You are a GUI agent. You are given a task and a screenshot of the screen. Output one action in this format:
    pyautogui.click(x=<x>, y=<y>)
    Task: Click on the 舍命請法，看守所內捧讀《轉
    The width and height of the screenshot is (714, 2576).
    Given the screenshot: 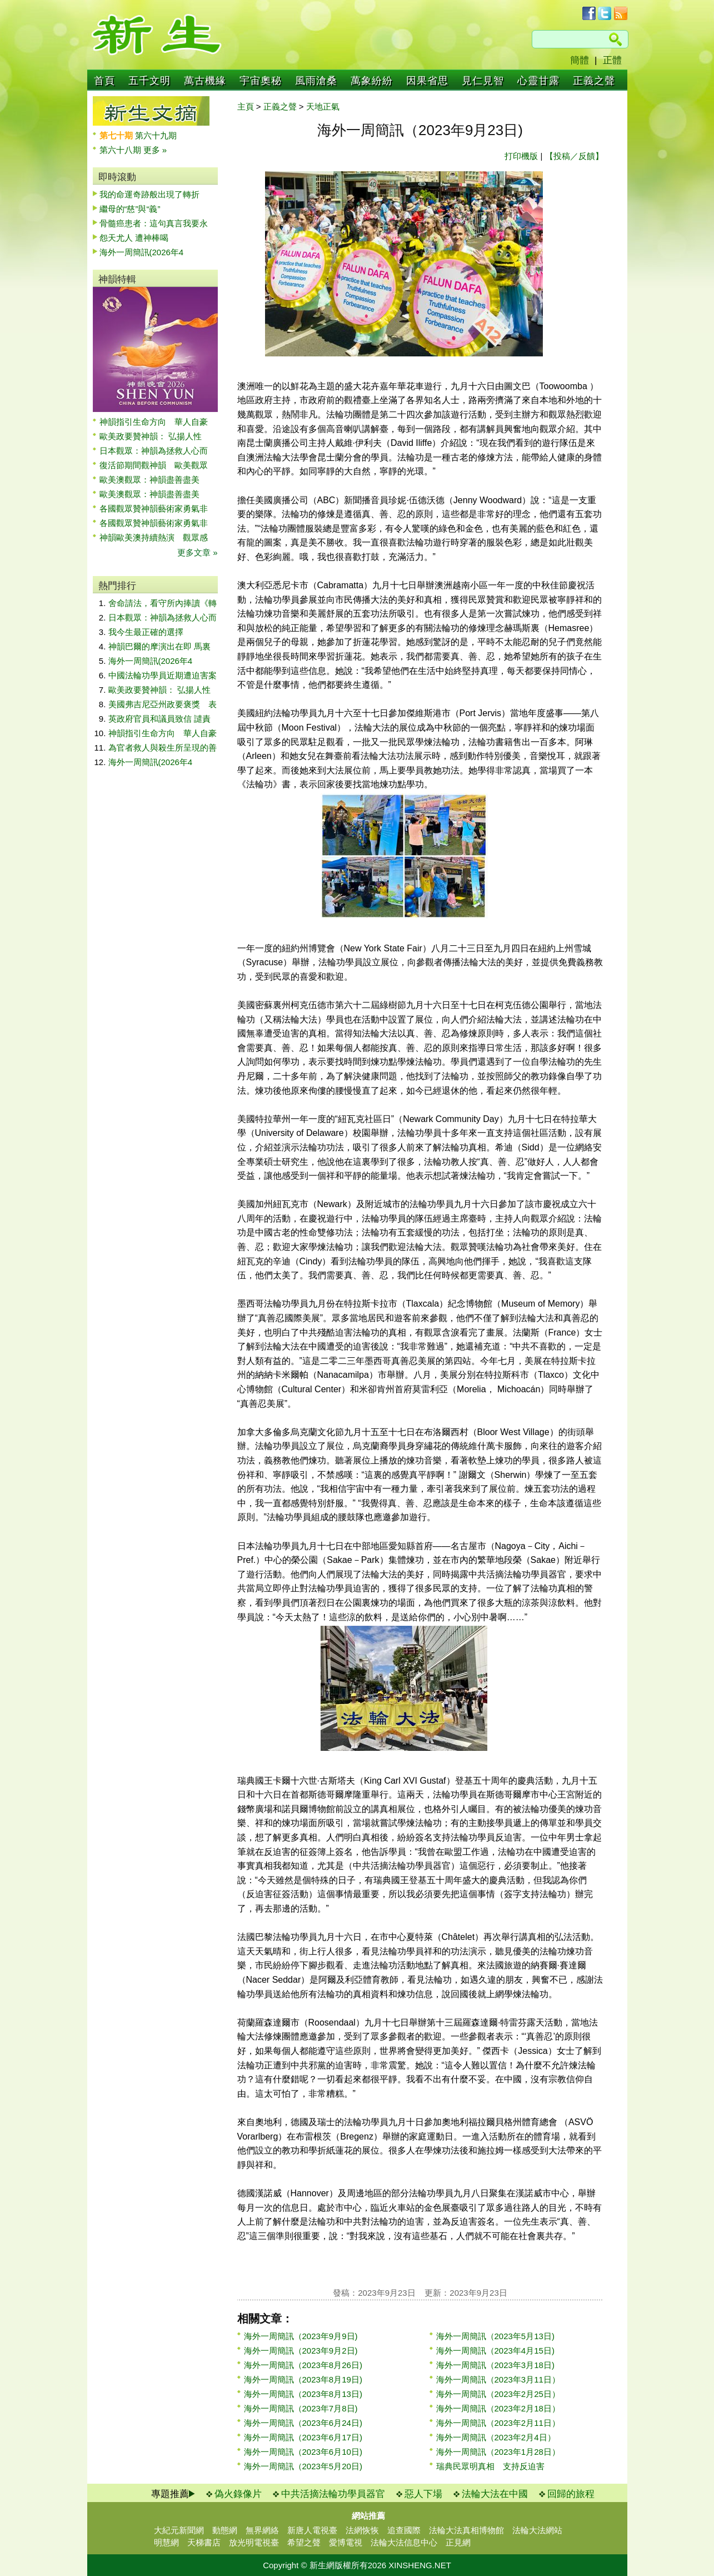 What is the action you would take?
    pyautogui.click(x=162, y=603)
    